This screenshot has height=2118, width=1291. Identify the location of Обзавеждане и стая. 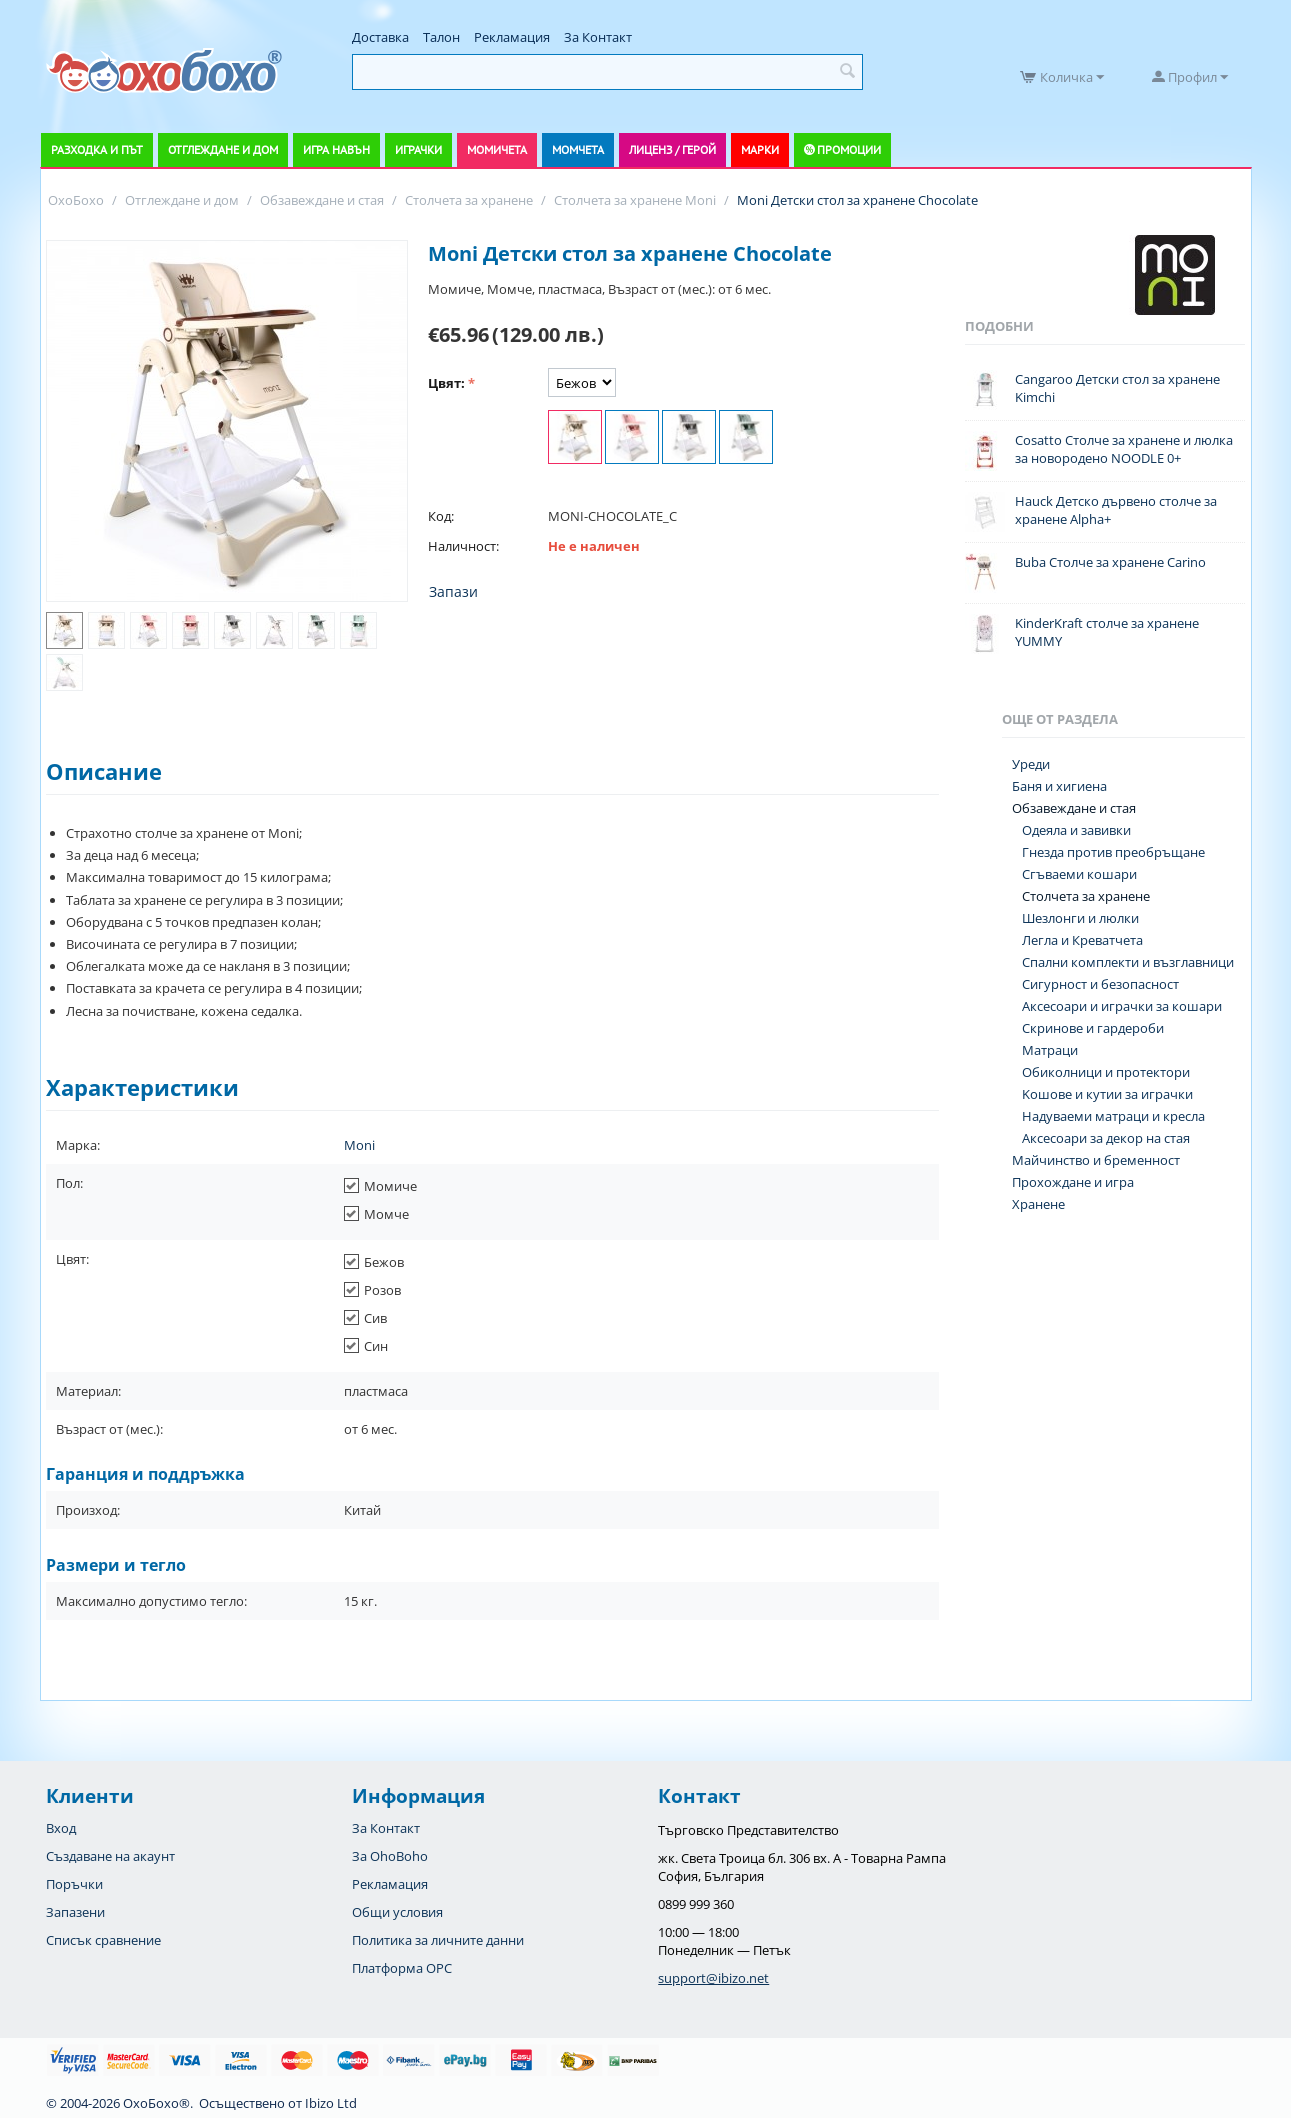
(1074, 808).